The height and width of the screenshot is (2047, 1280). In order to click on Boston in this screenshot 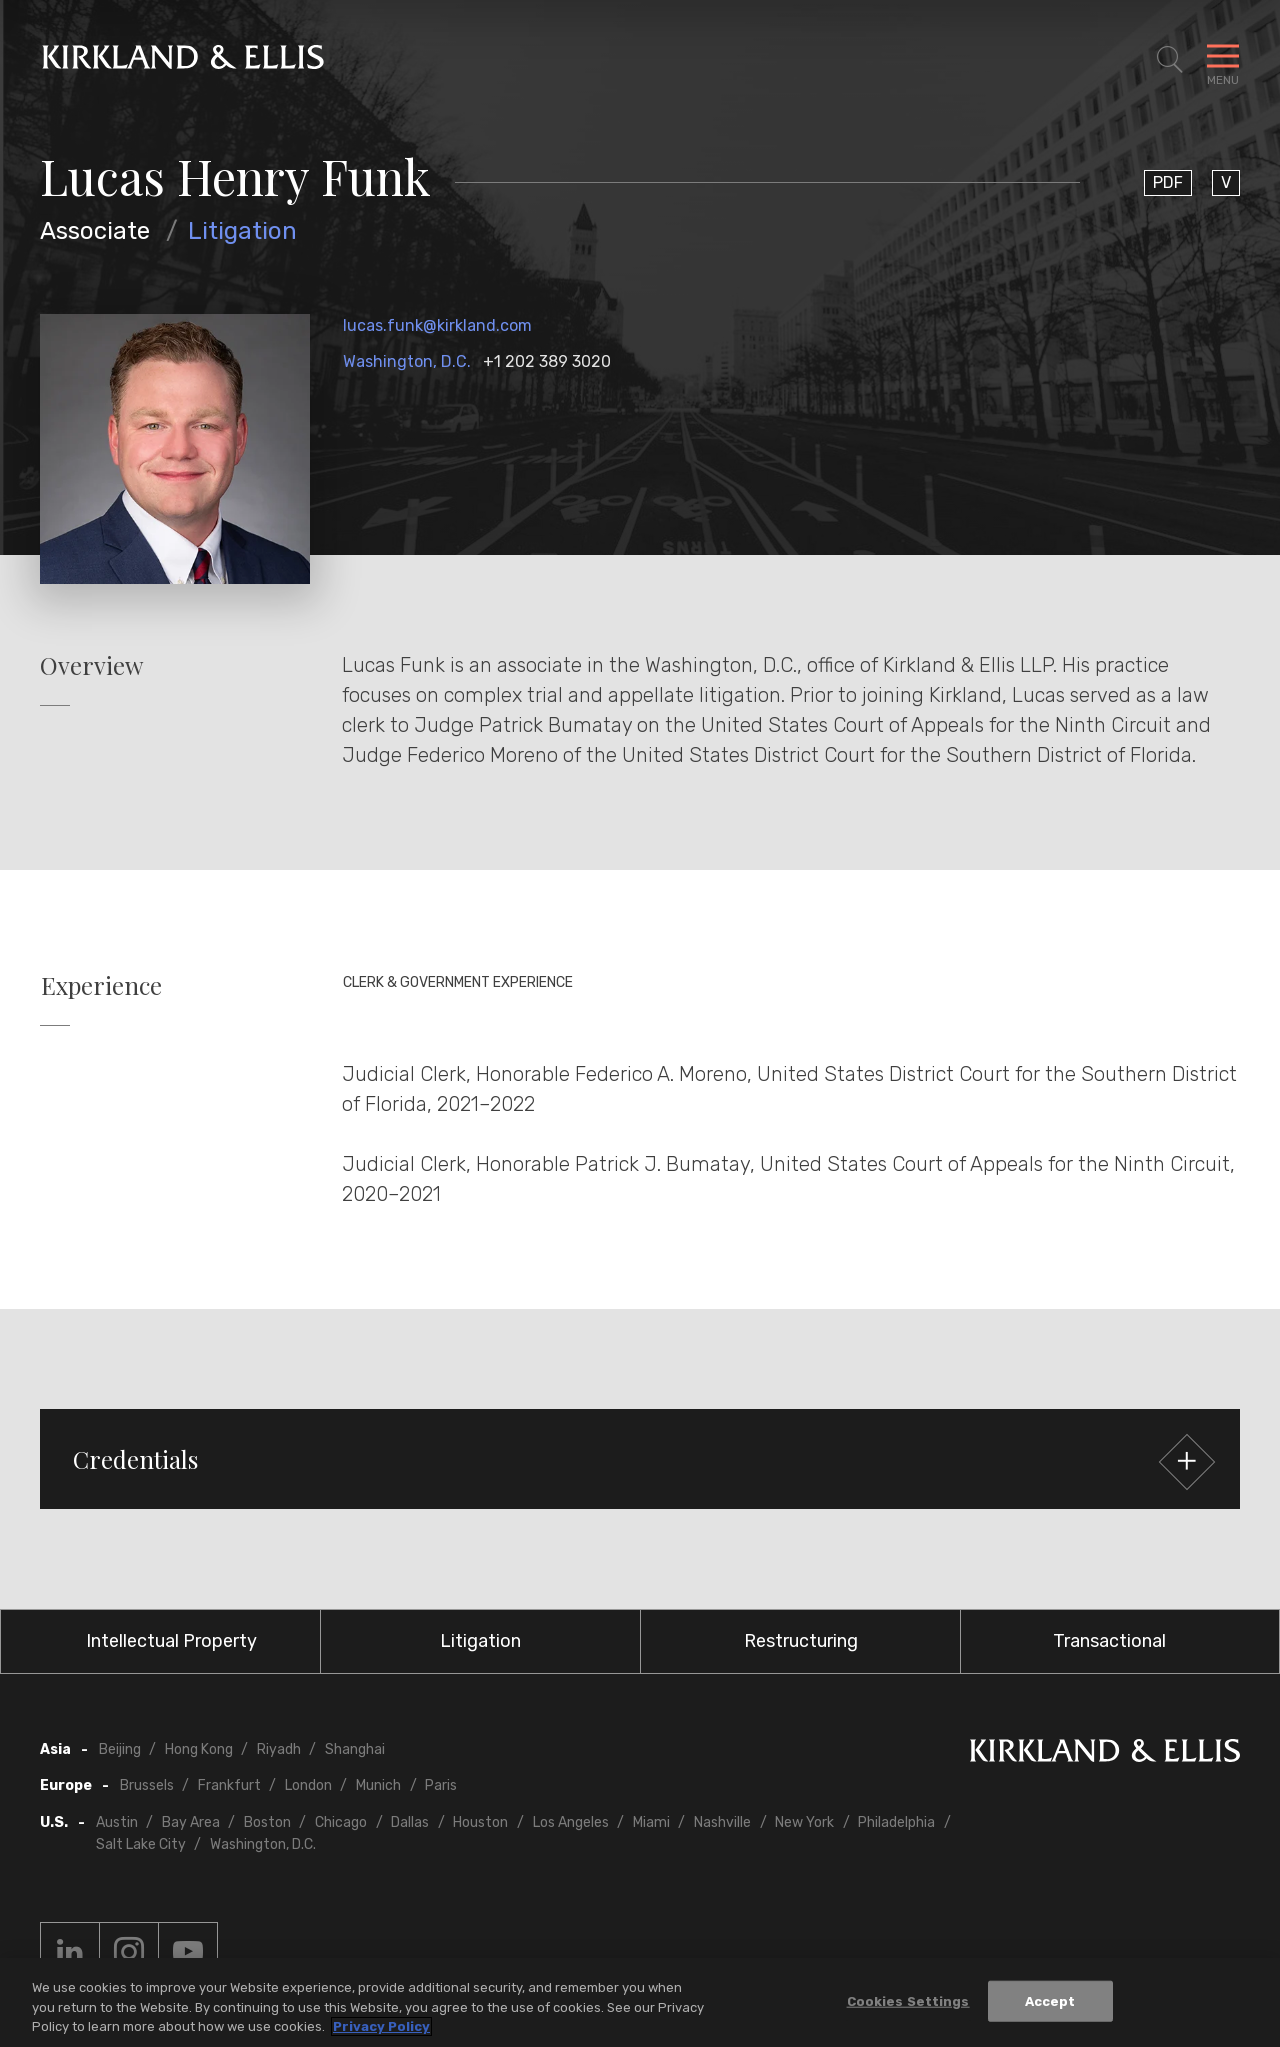, I will do `click(267, 1822)`.